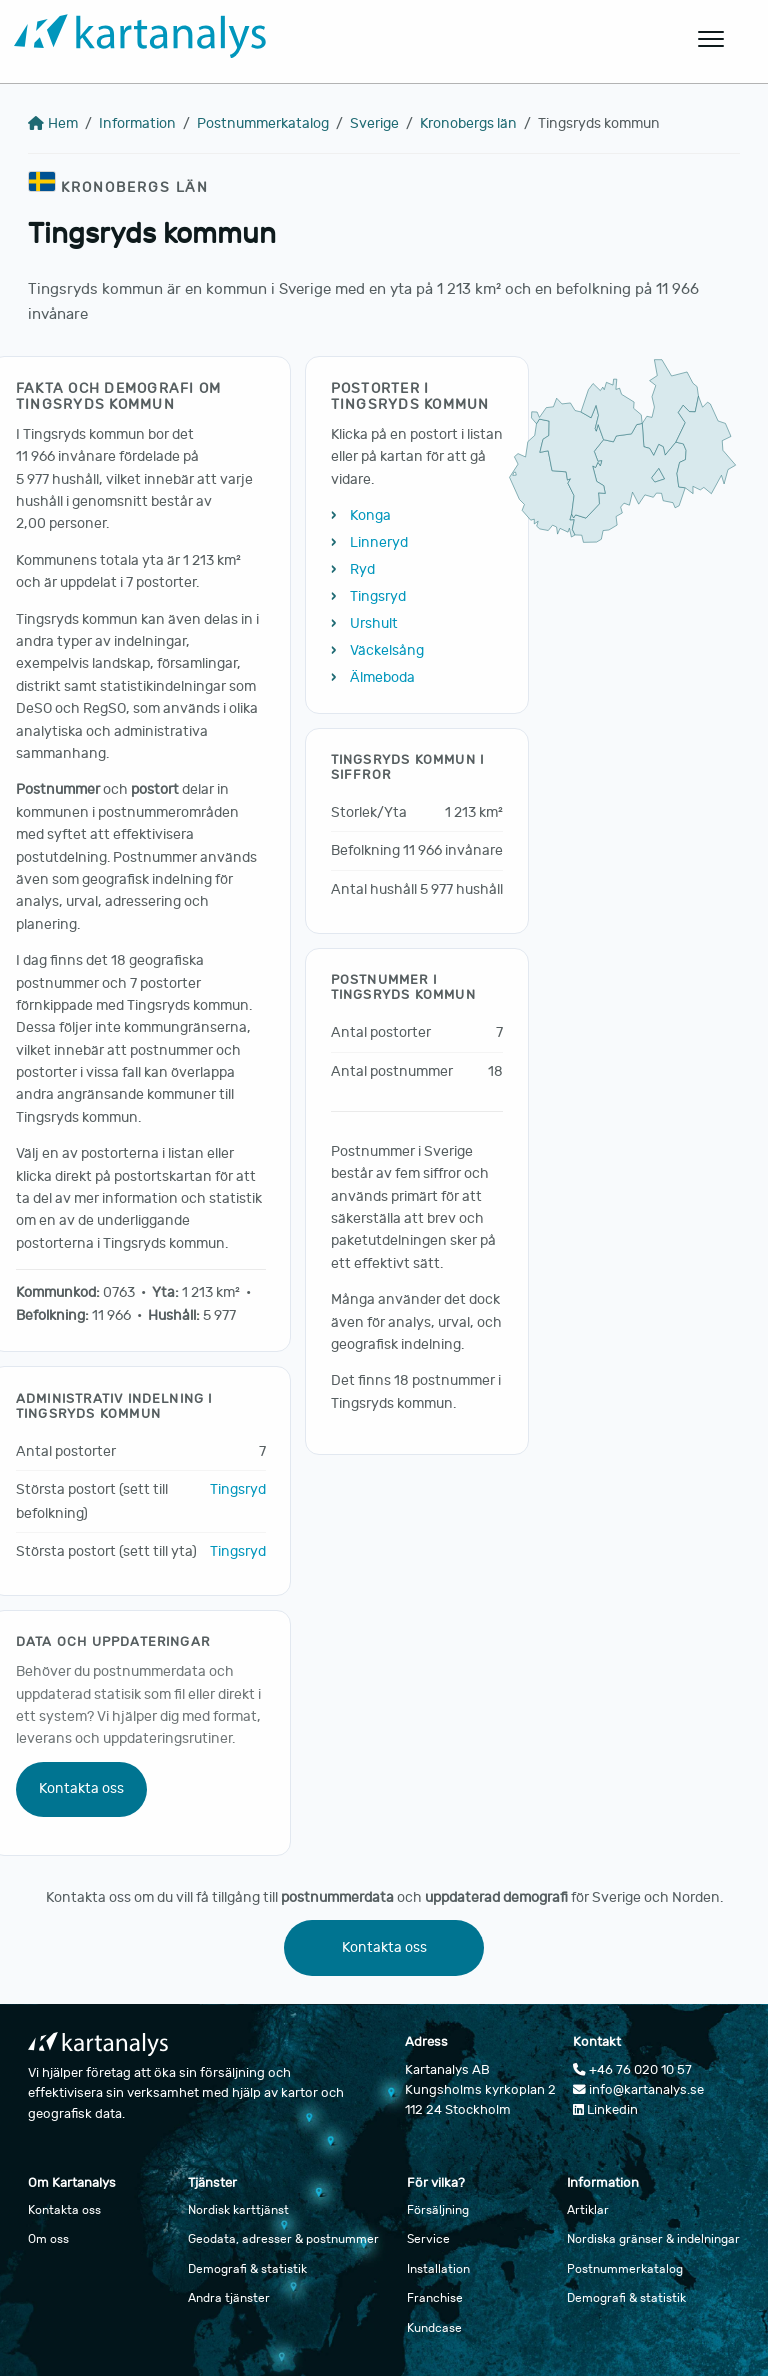 The width and height of the screenshot is (768, 2376). What do you see at coordinates (468, 123) in the screenshot?
I see `Kronobergs län` at bounding box center [468, 123].